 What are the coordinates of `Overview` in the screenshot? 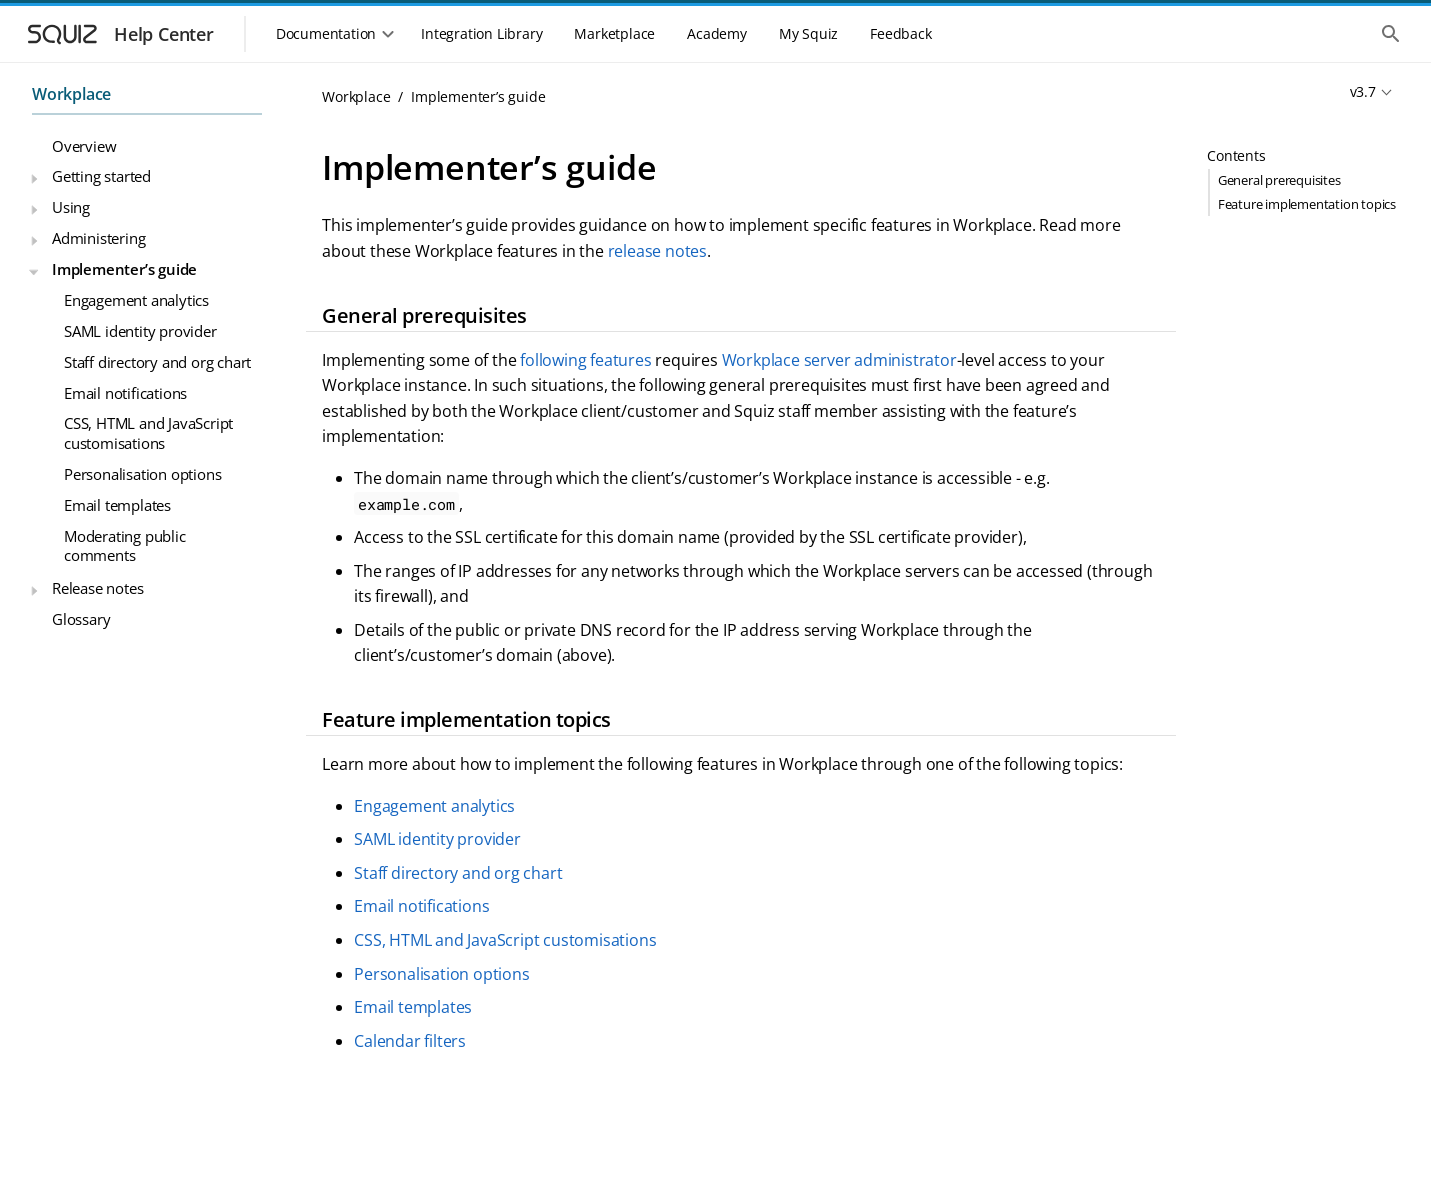 It's located at (84, 146).